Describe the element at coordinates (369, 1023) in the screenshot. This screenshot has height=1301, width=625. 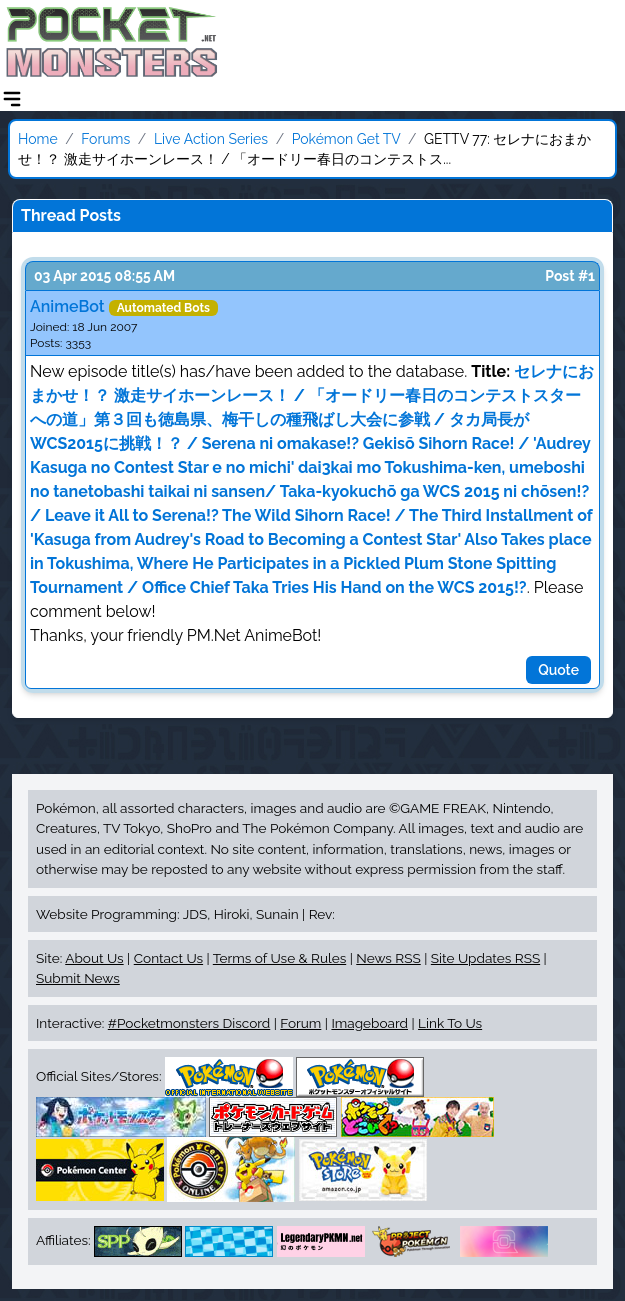
I see `Imageboard` at that location.